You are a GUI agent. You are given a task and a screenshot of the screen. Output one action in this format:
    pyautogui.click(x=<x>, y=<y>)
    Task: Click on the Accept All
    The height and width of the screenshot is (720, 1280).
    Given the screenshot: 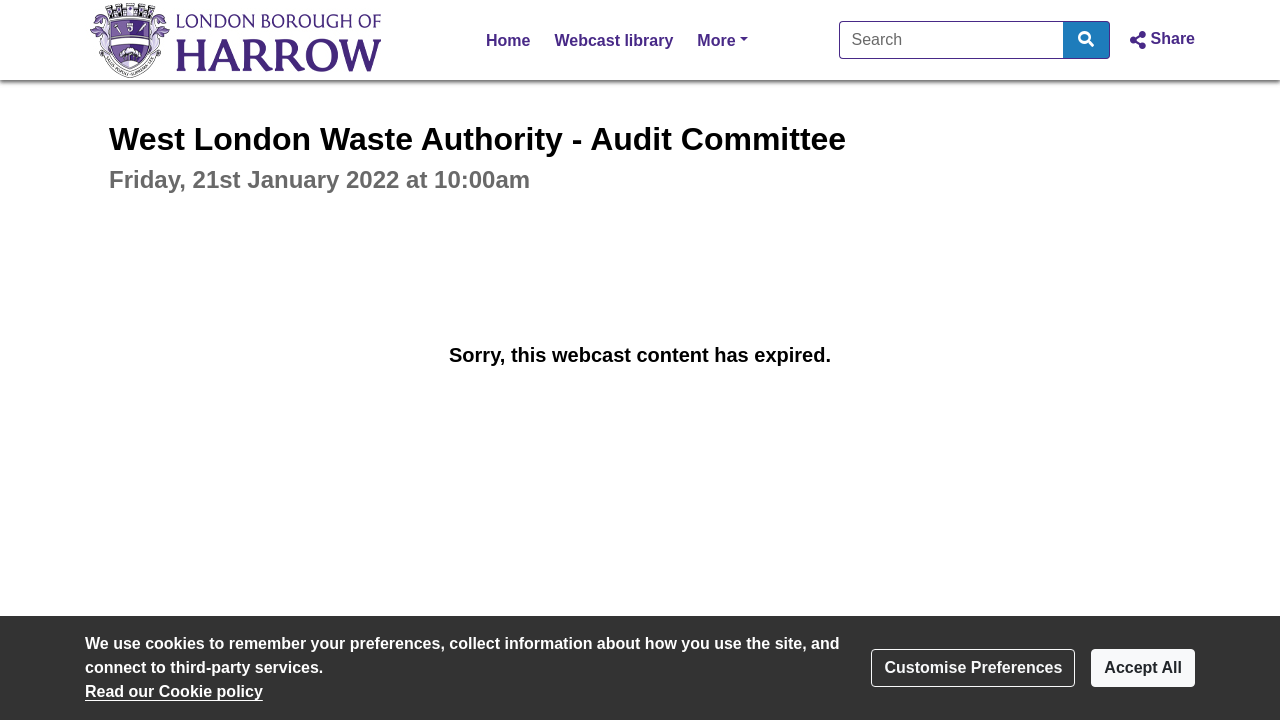 What is the action you would take?
    pyautogui.click(x=1143, y=667)
    